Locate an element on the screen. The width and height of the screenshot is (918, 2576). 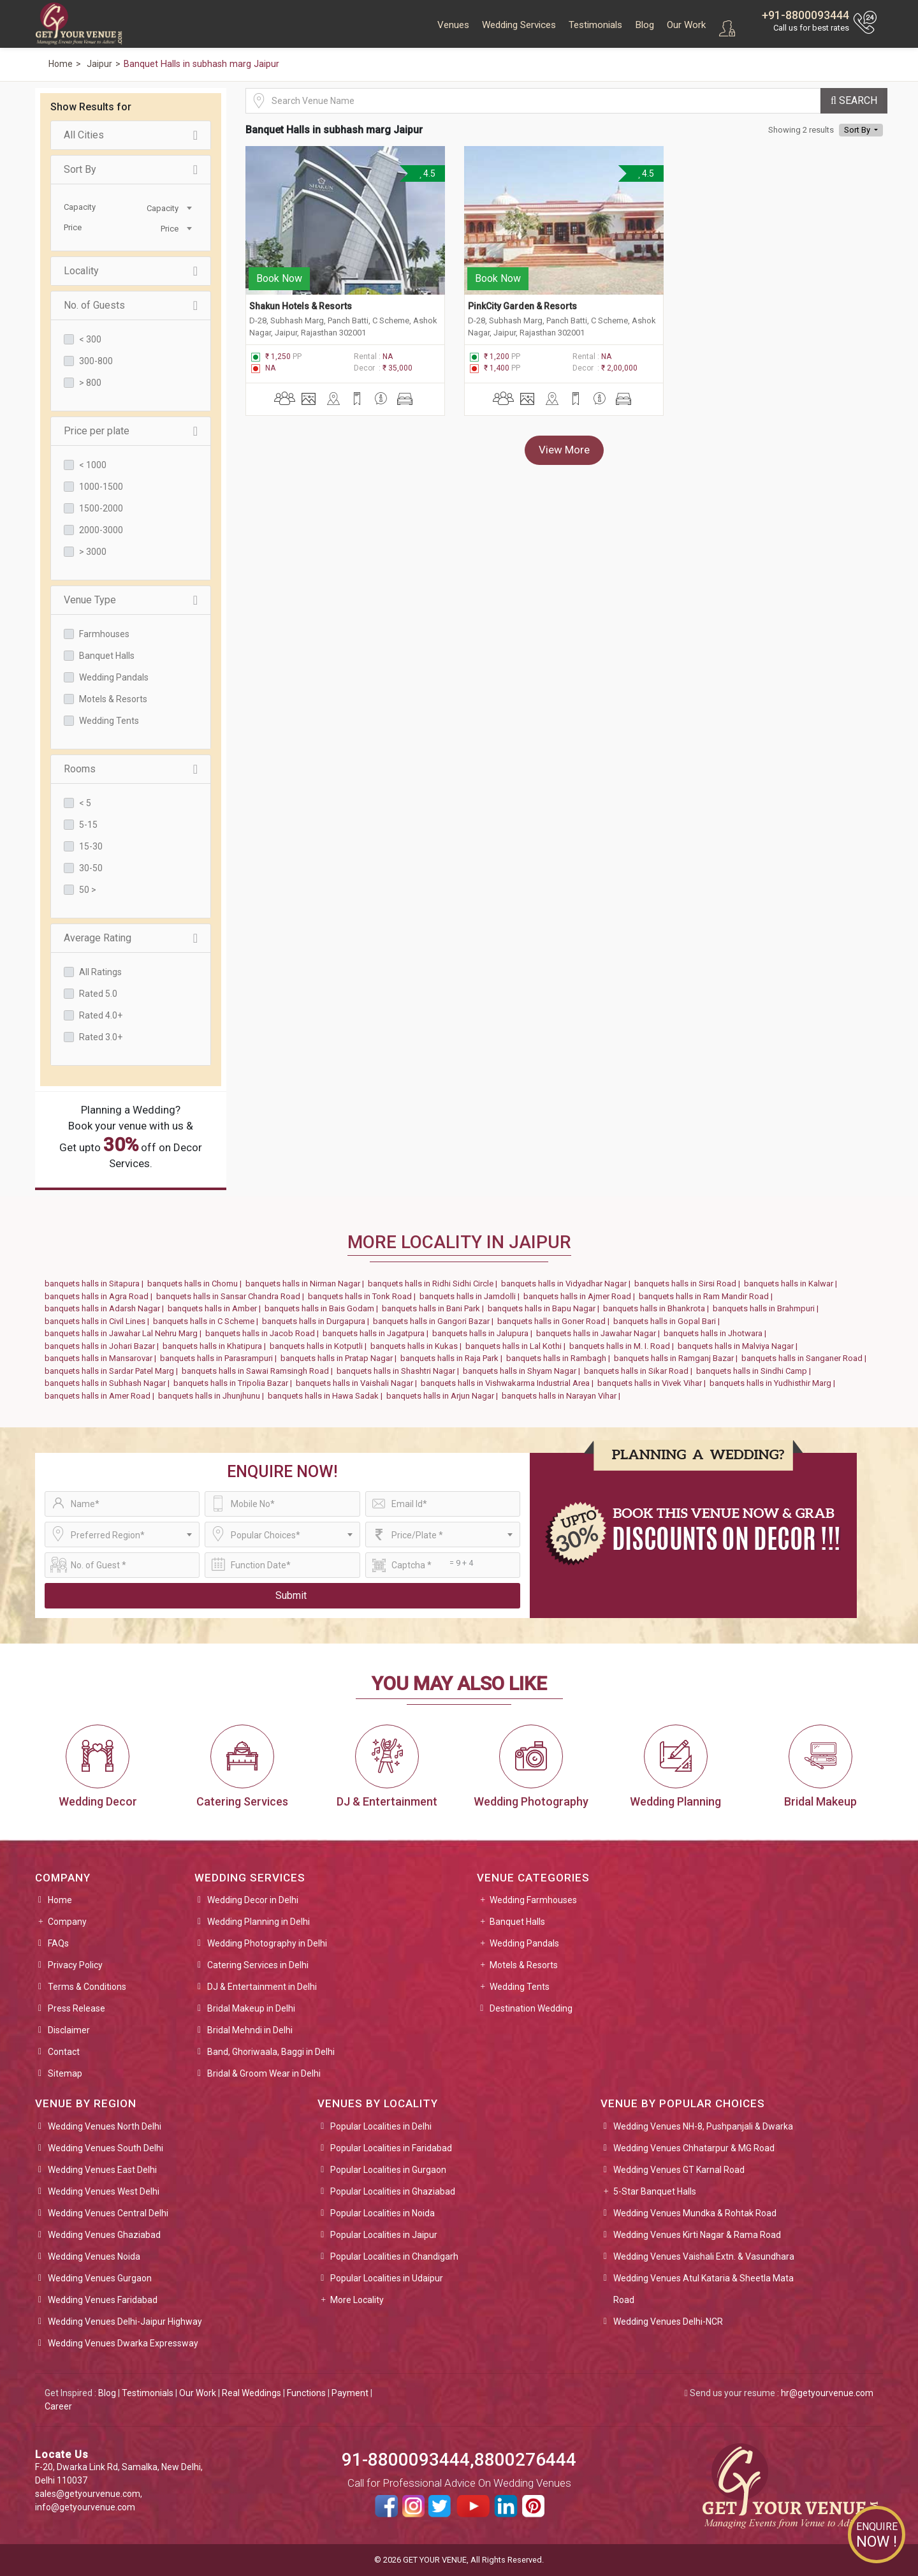
Real Weddings is located at coordinates (251, 2393).